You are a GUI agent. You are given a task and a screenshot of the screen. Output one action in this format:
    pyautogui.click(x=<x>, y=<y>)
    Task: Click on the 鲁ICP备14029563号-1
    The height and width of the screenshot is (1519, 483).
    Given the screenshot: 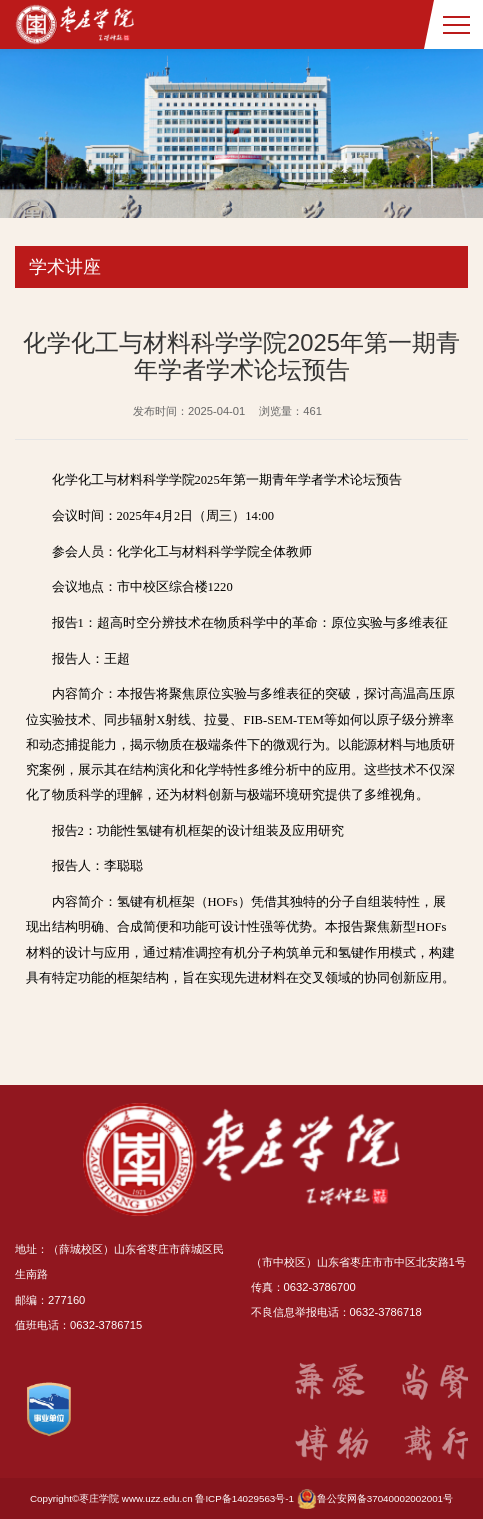 What is the action you would take?
    pyautogui.click(x=244, y=1498)
    